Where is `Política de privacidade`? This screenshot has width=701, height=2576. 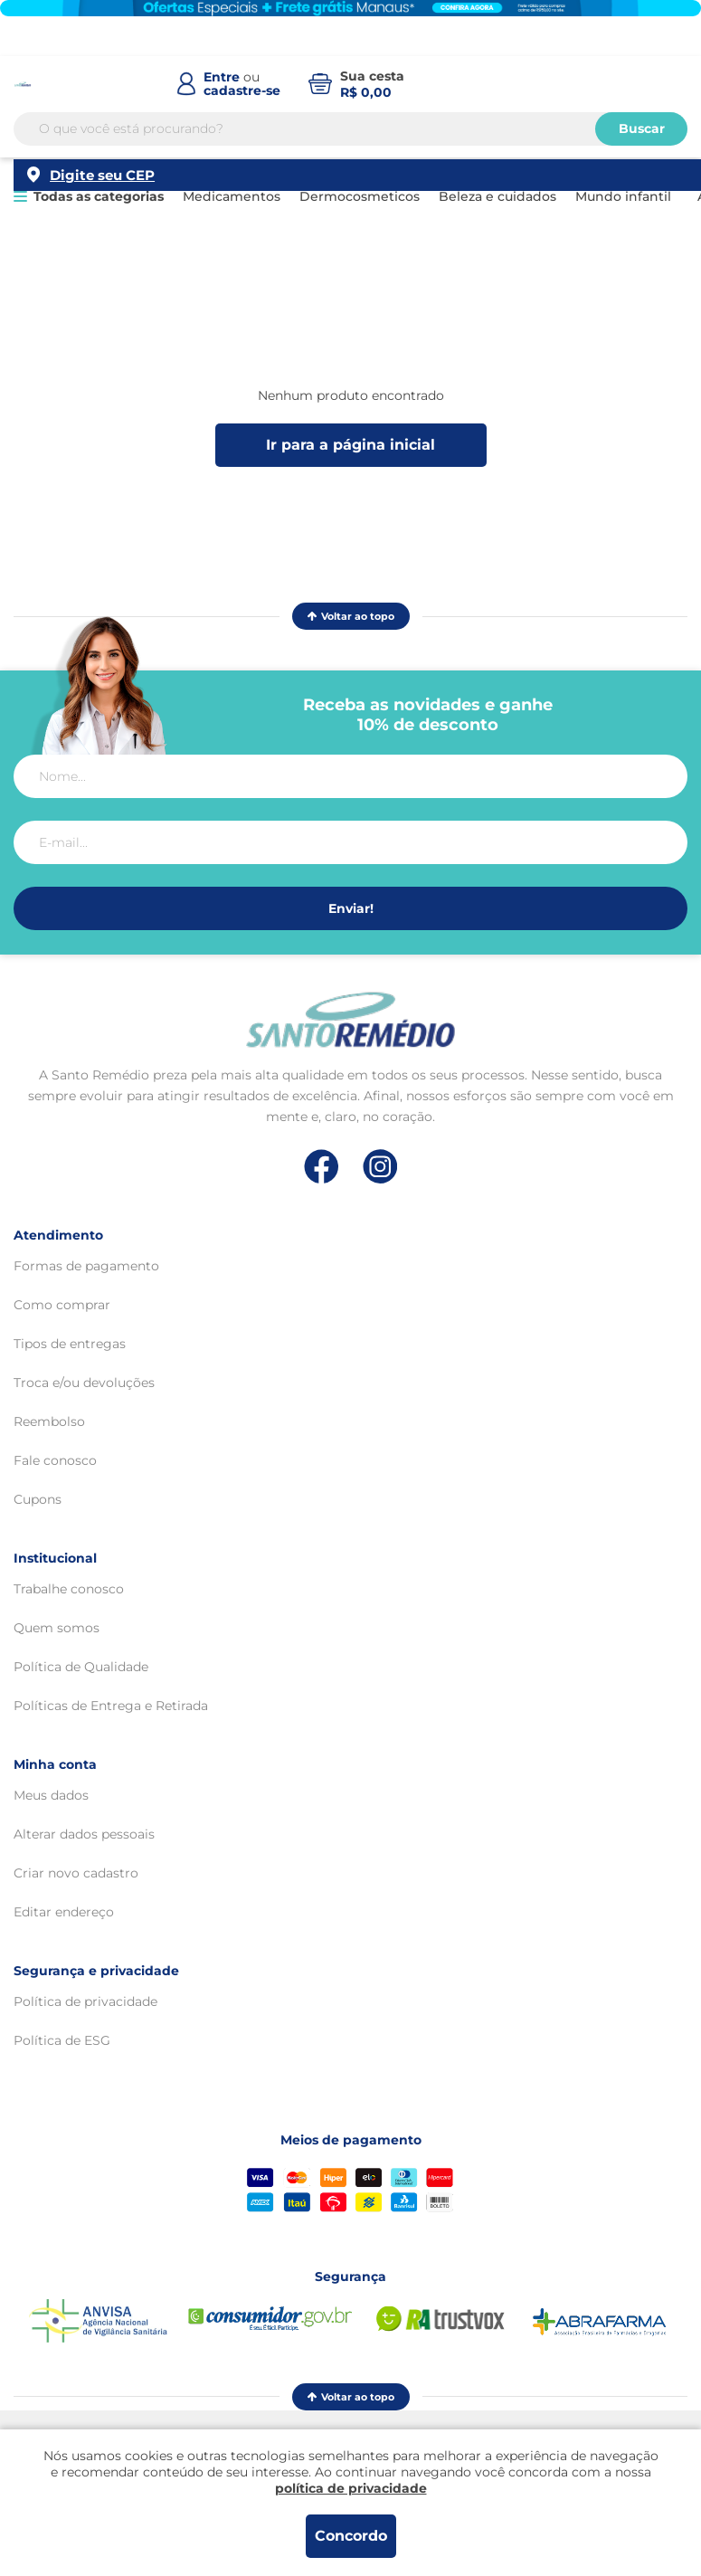 Política de privacidade is located at coordinates (85, 2001).